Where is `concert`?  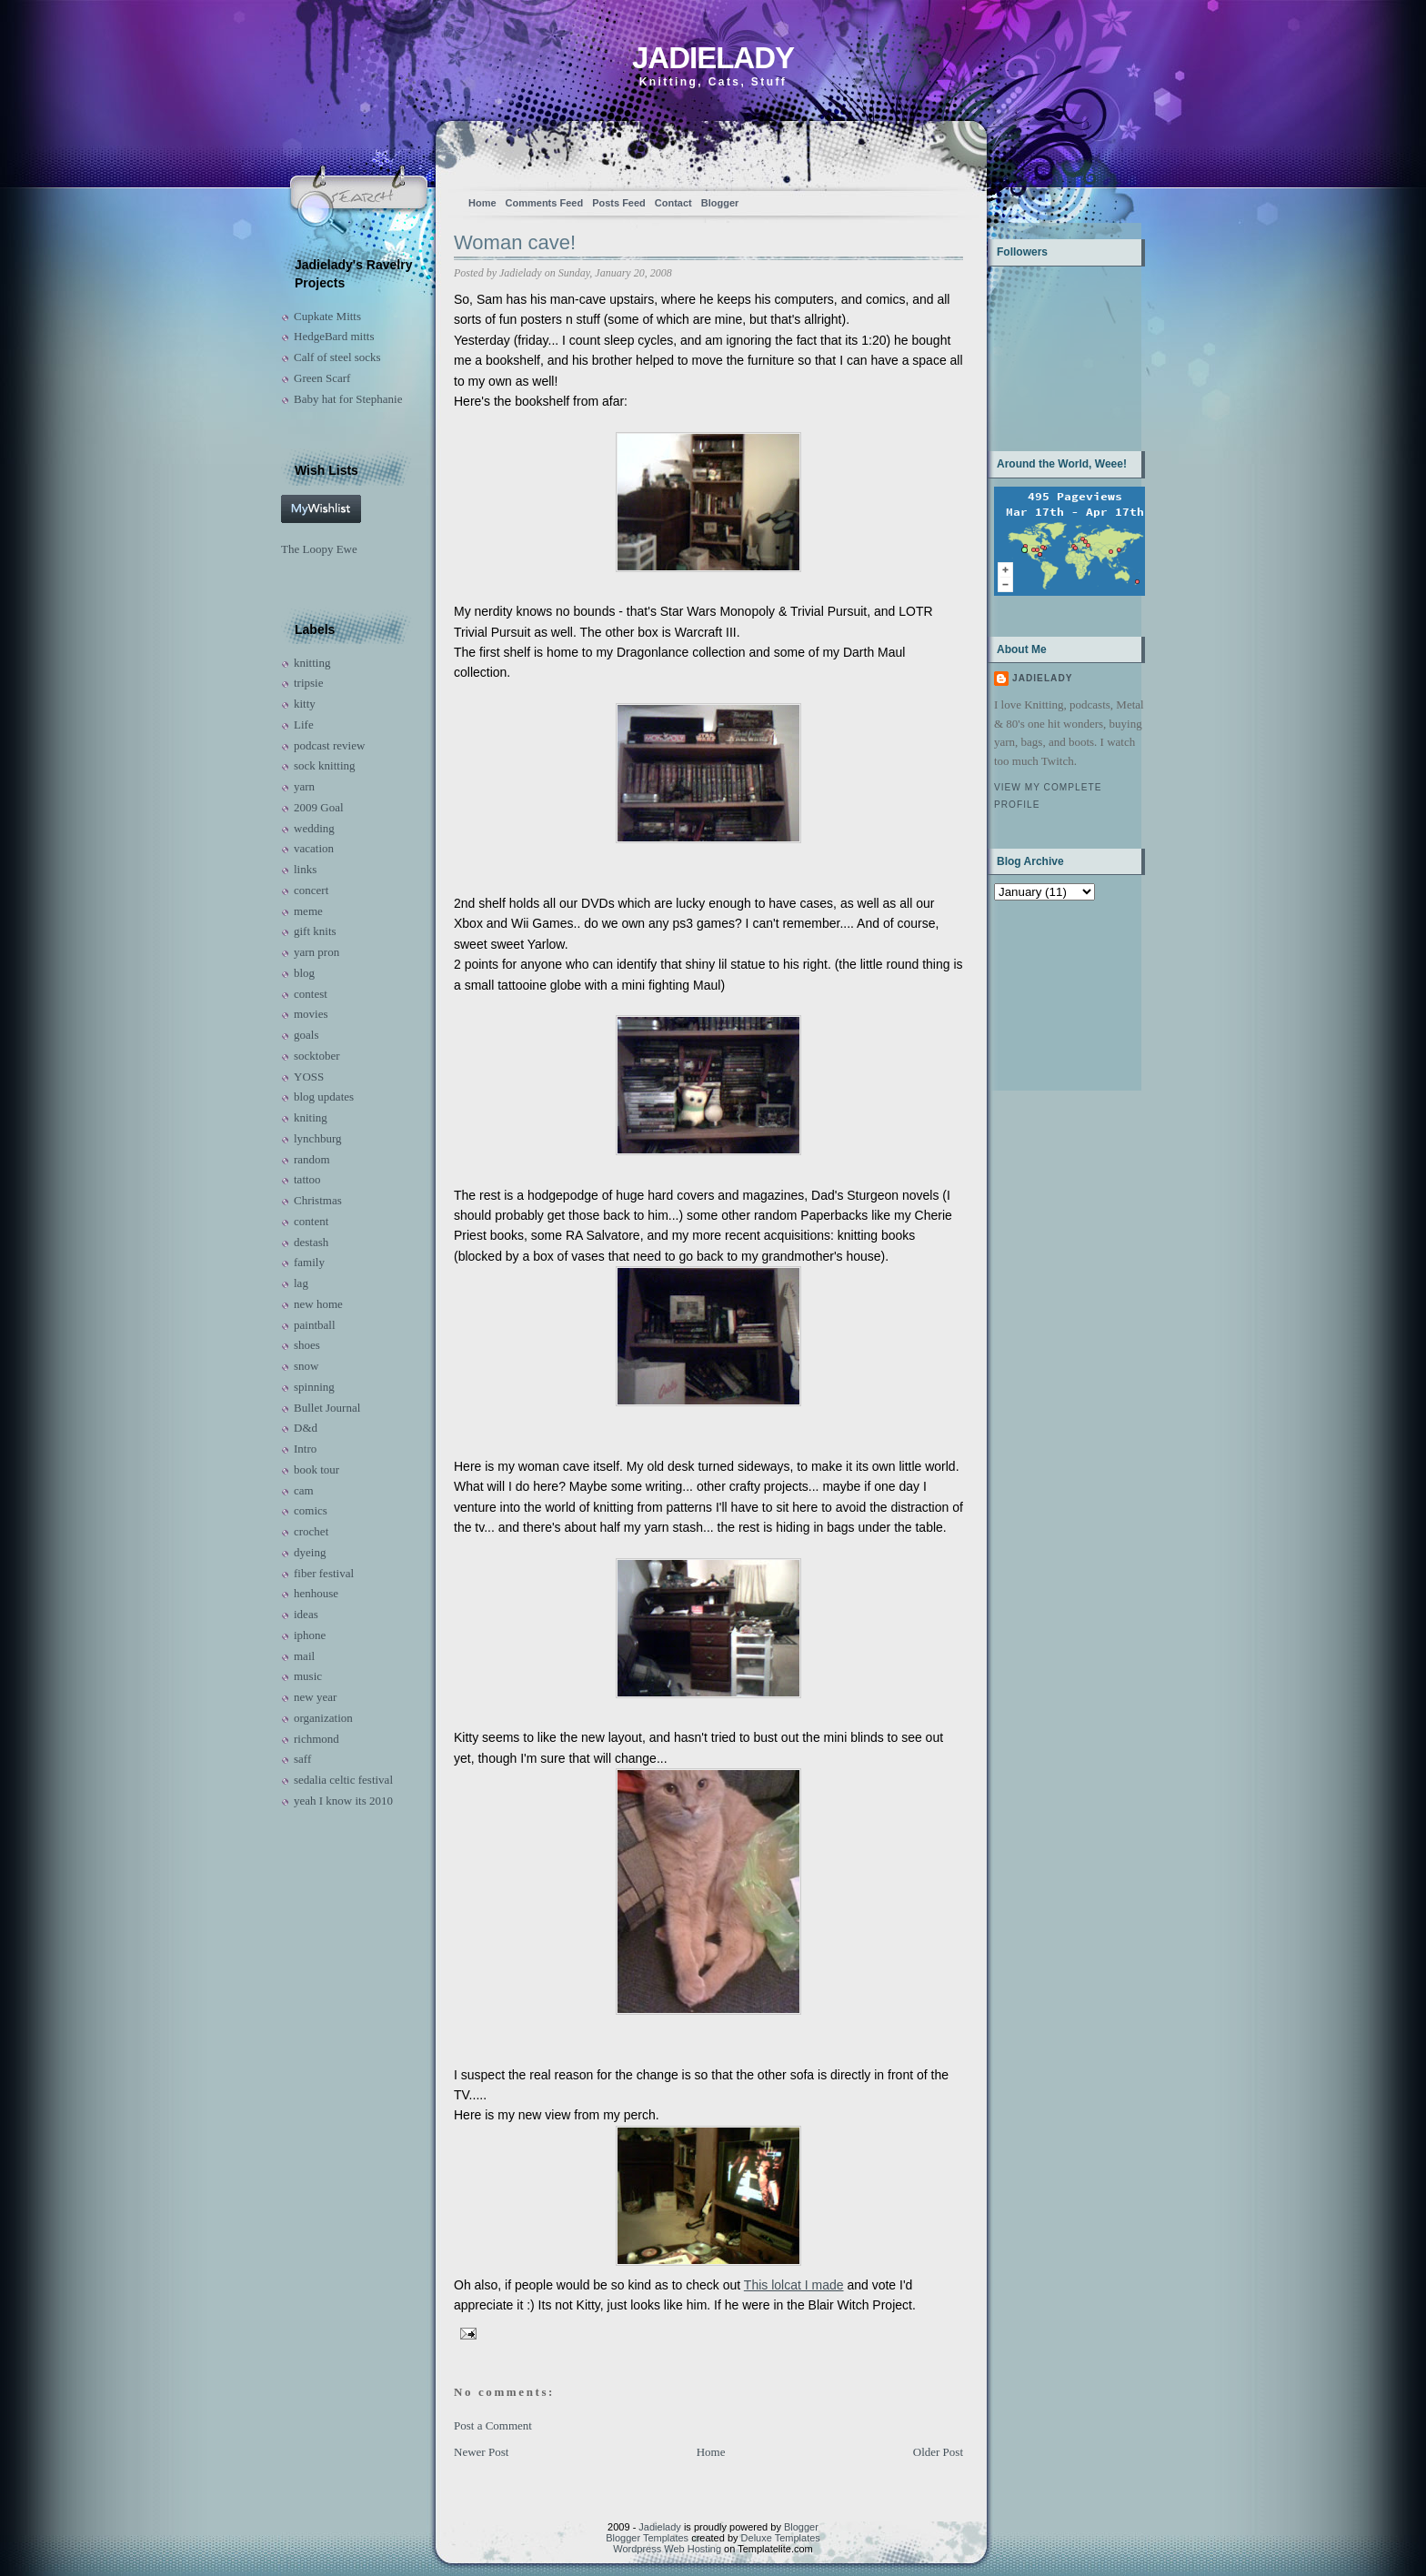
concert is located at coordinates (311, 890).